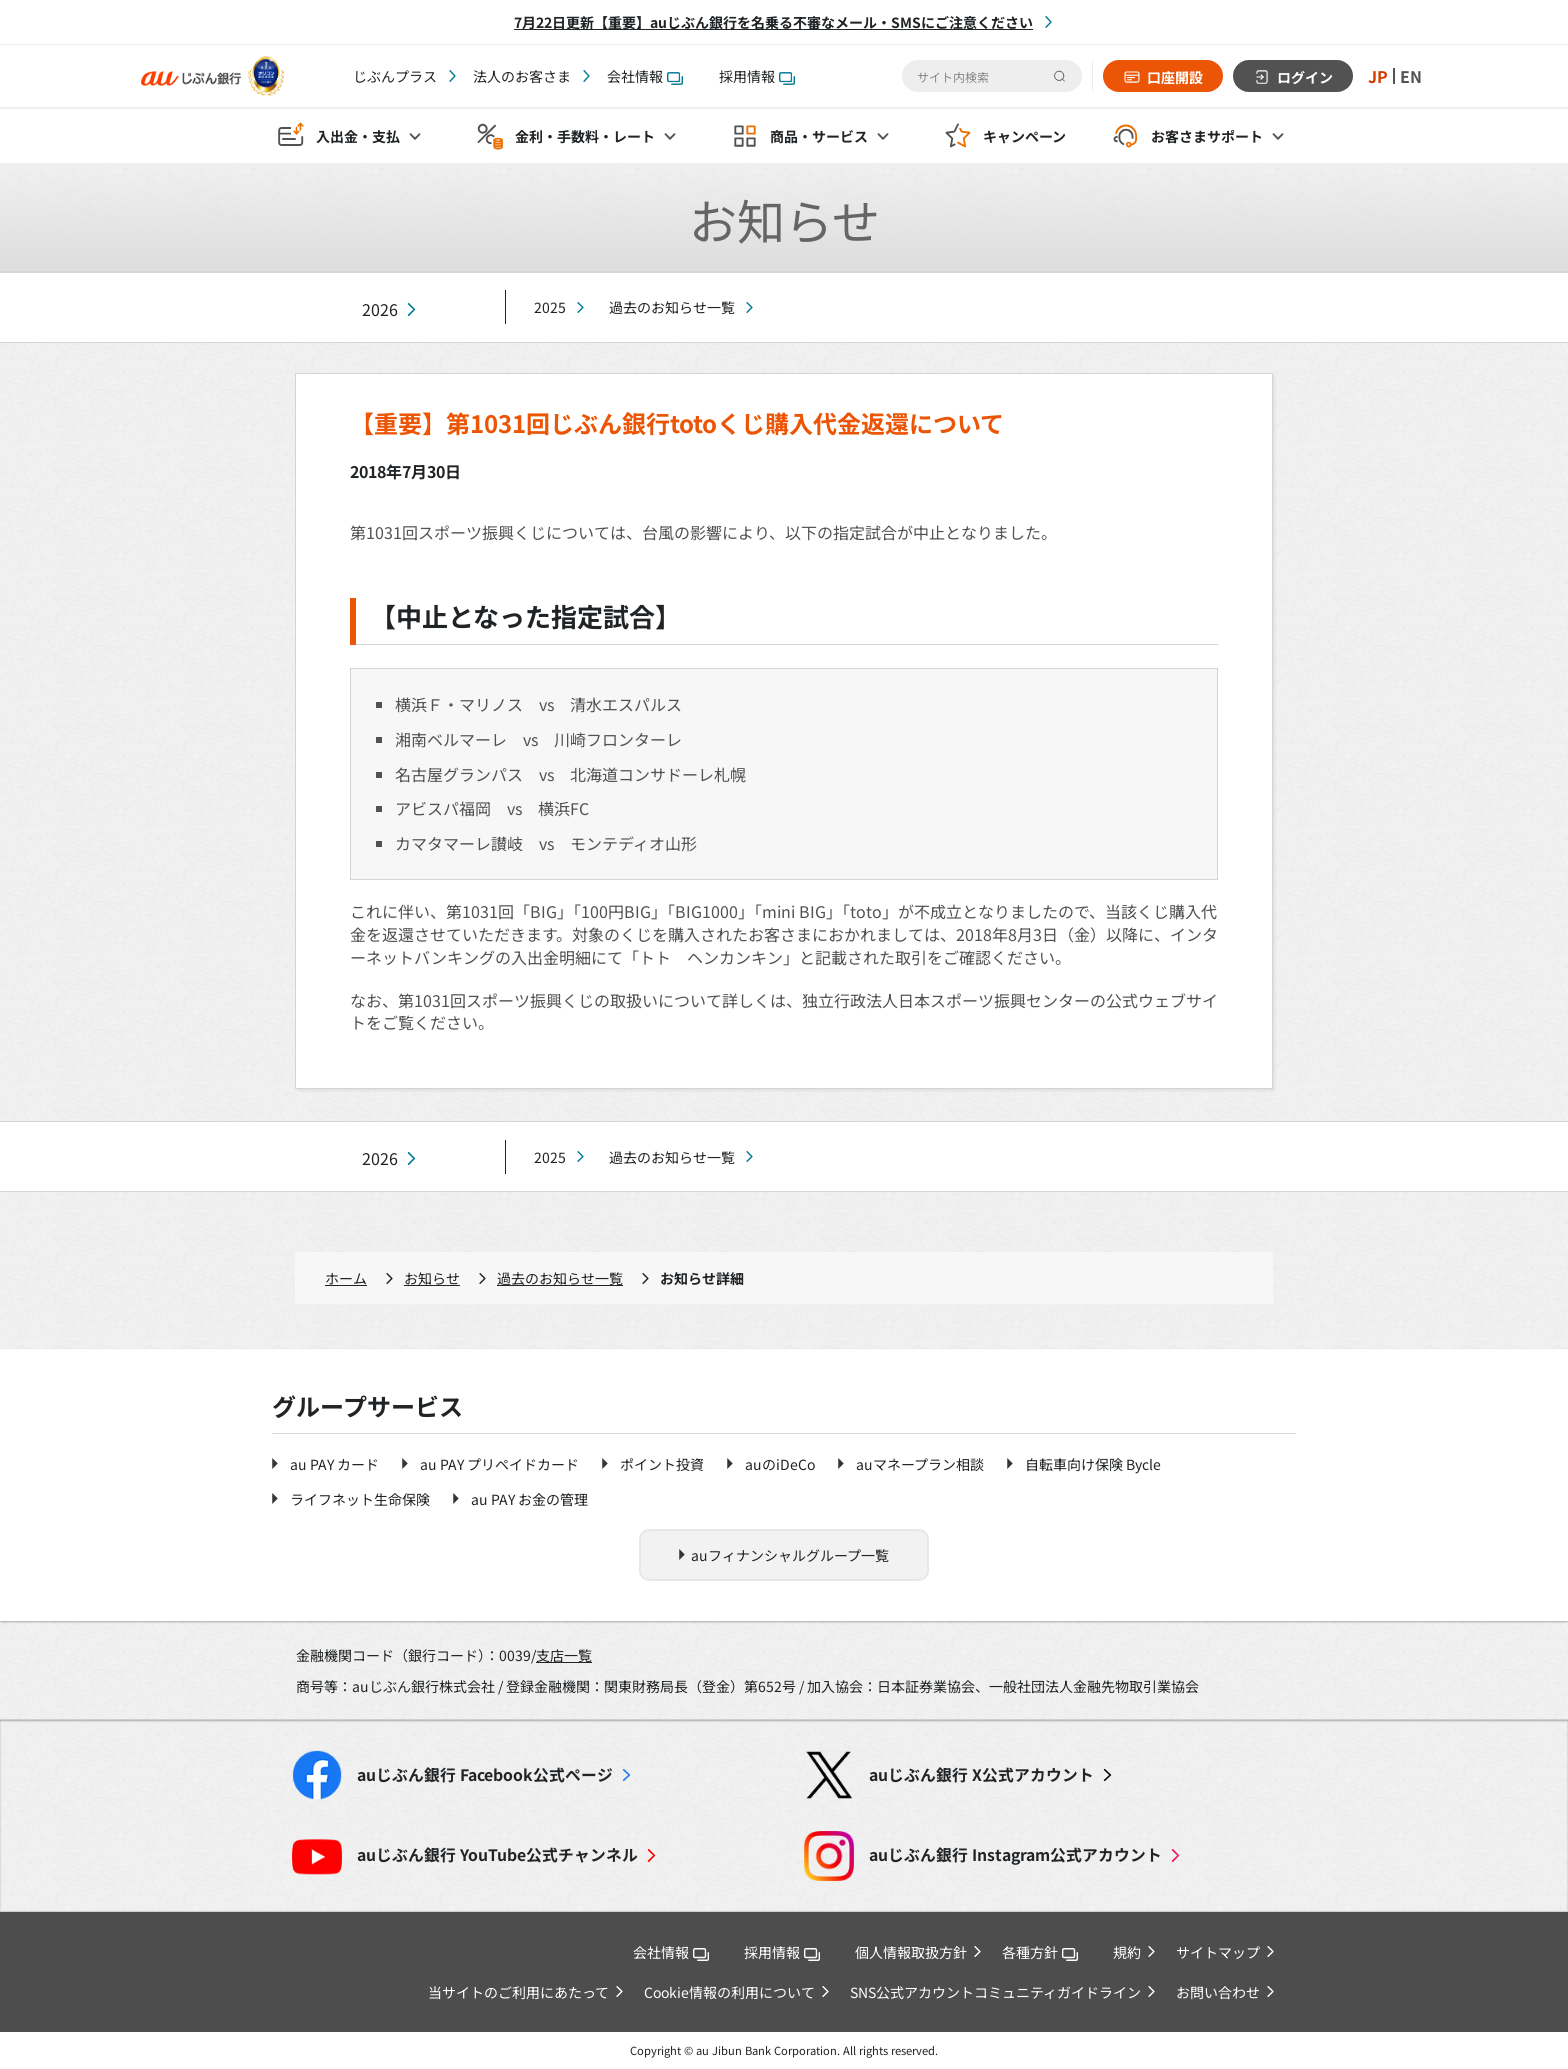  What do you see at coordinates (1015, 1854) in the screenshot?
I see `Instagram` at bounding box center [1015, 1854].